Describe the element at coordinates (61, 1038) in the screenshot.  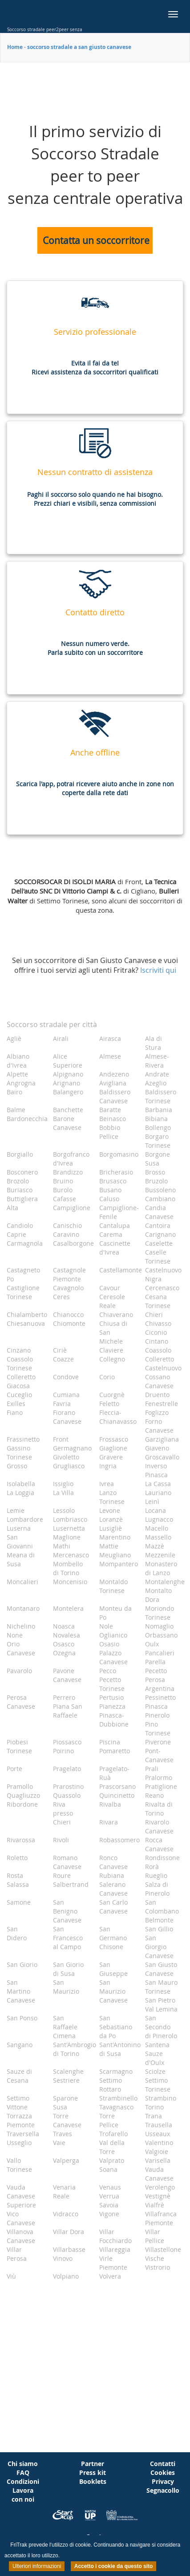
I see `Airali` at that location.